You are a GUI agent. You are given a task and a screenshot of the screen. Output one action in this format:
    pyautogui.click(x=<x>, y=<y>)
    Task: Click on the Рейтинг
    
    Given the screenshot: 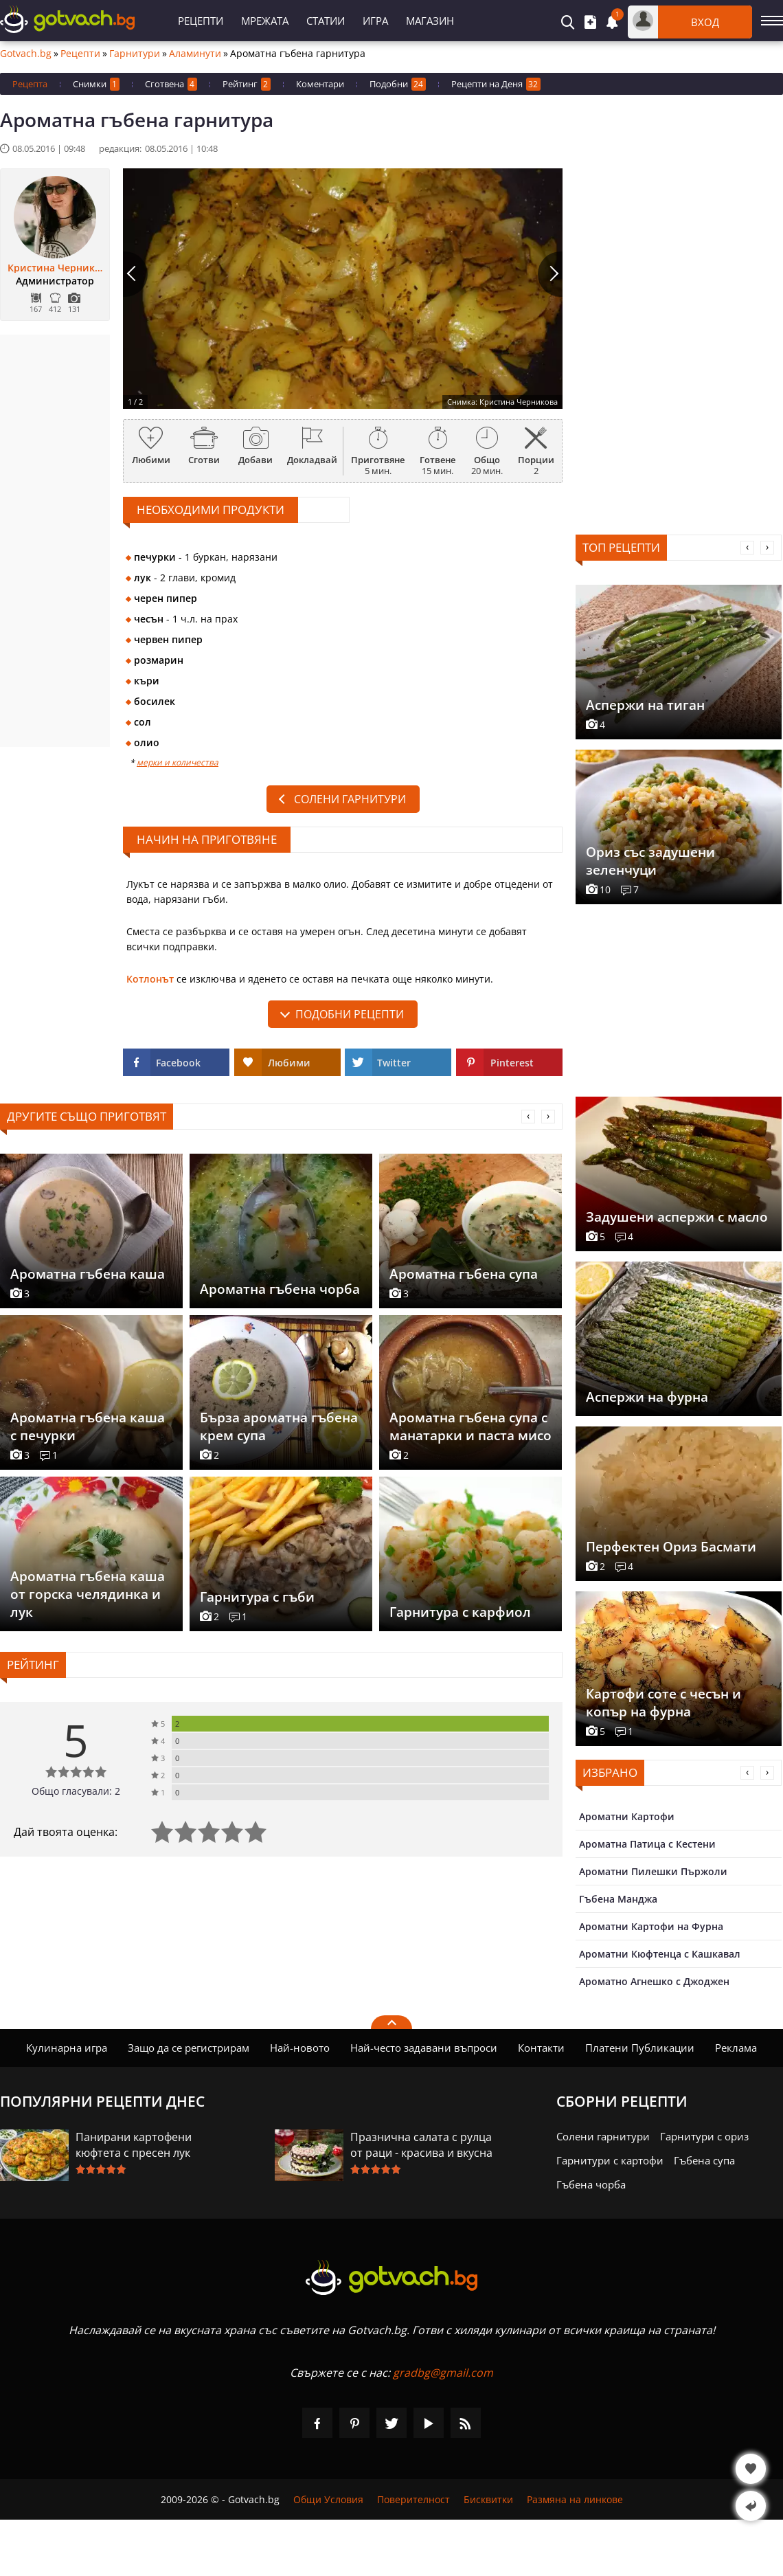 What is the action you would take?
    pyautogui.click(x=247, y=84)
    